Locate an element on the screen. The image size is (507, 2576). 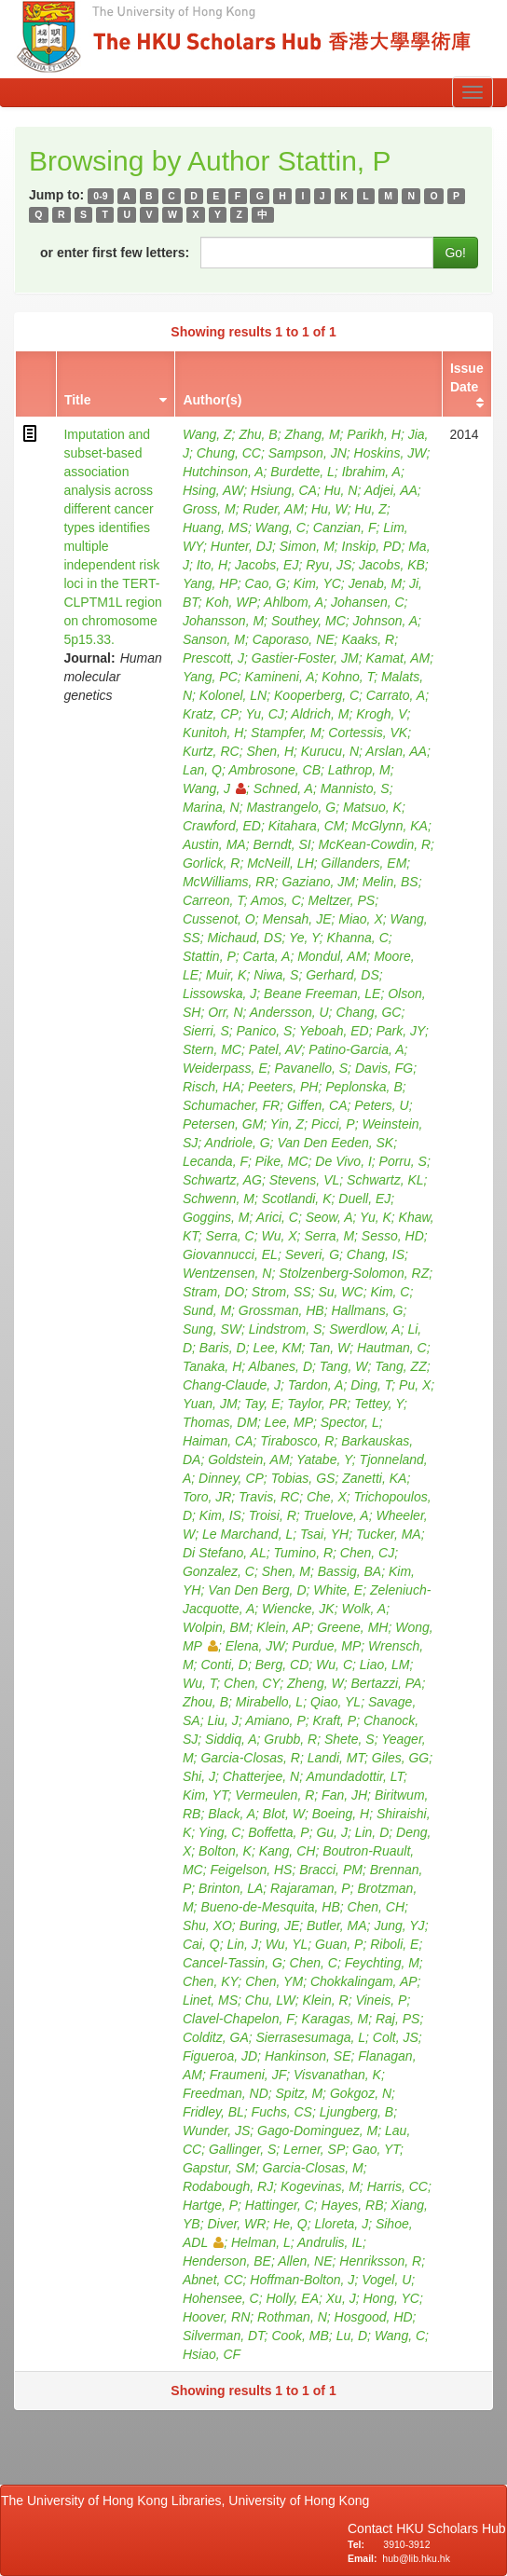
Chang-Claude, J is located at coordinates (232, 1384).